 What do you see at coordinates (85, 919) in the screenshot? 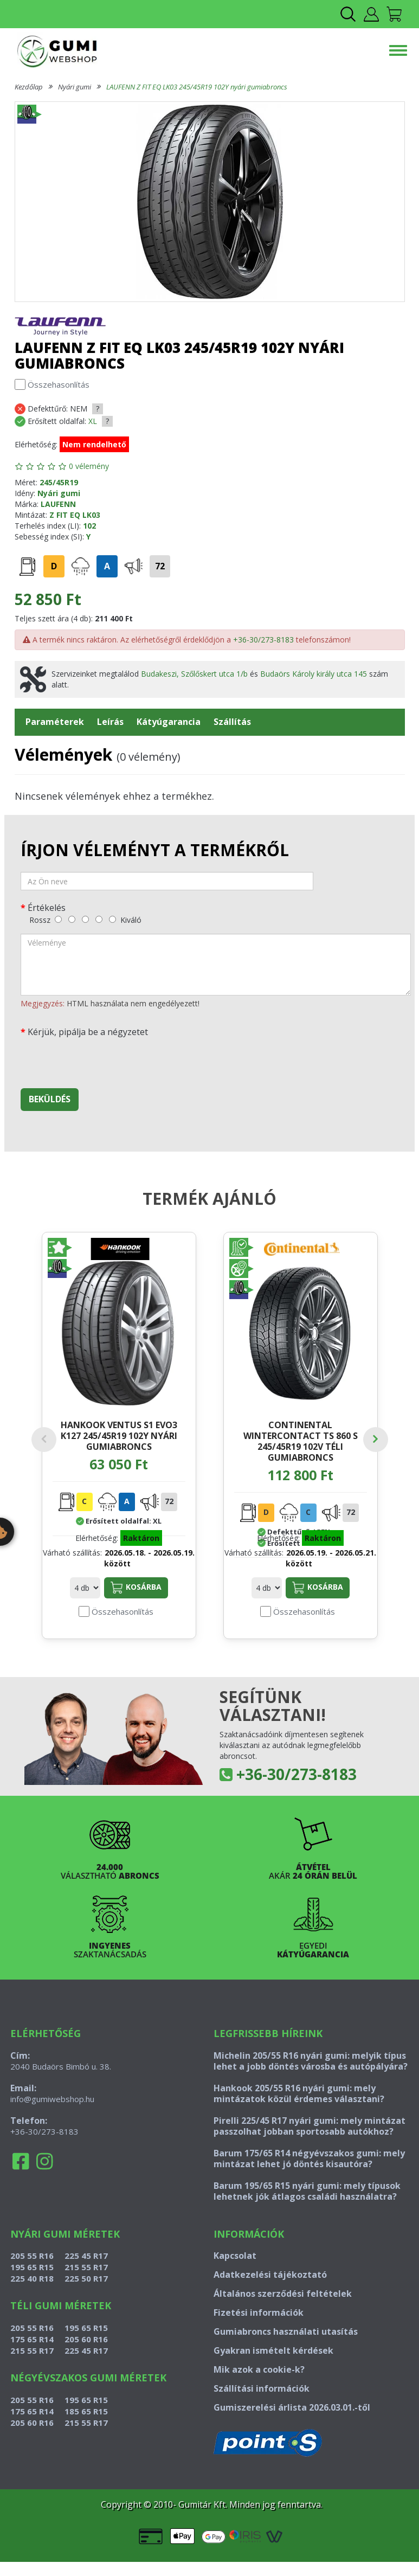
I see `[közepes]` at bounding box center [85, 919].